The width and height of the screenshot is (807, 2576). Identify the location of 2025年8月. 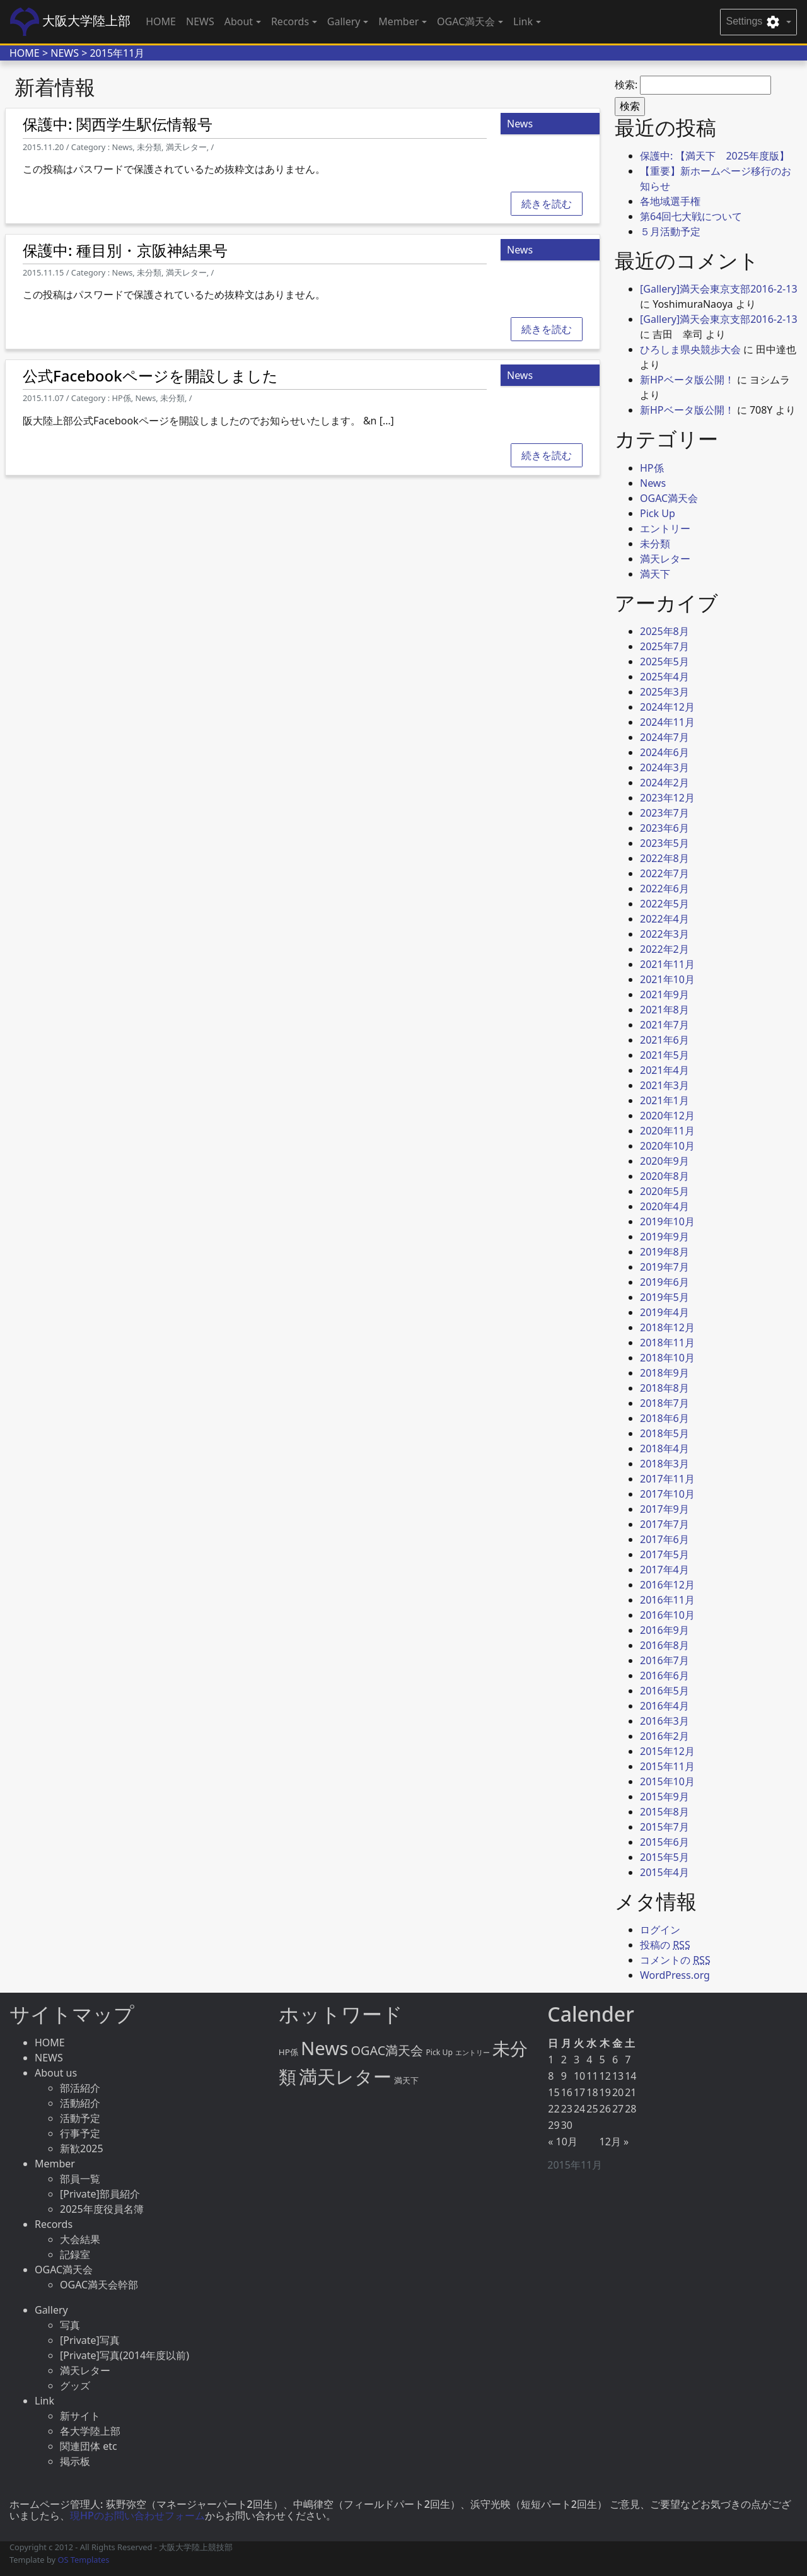
(664, 631).